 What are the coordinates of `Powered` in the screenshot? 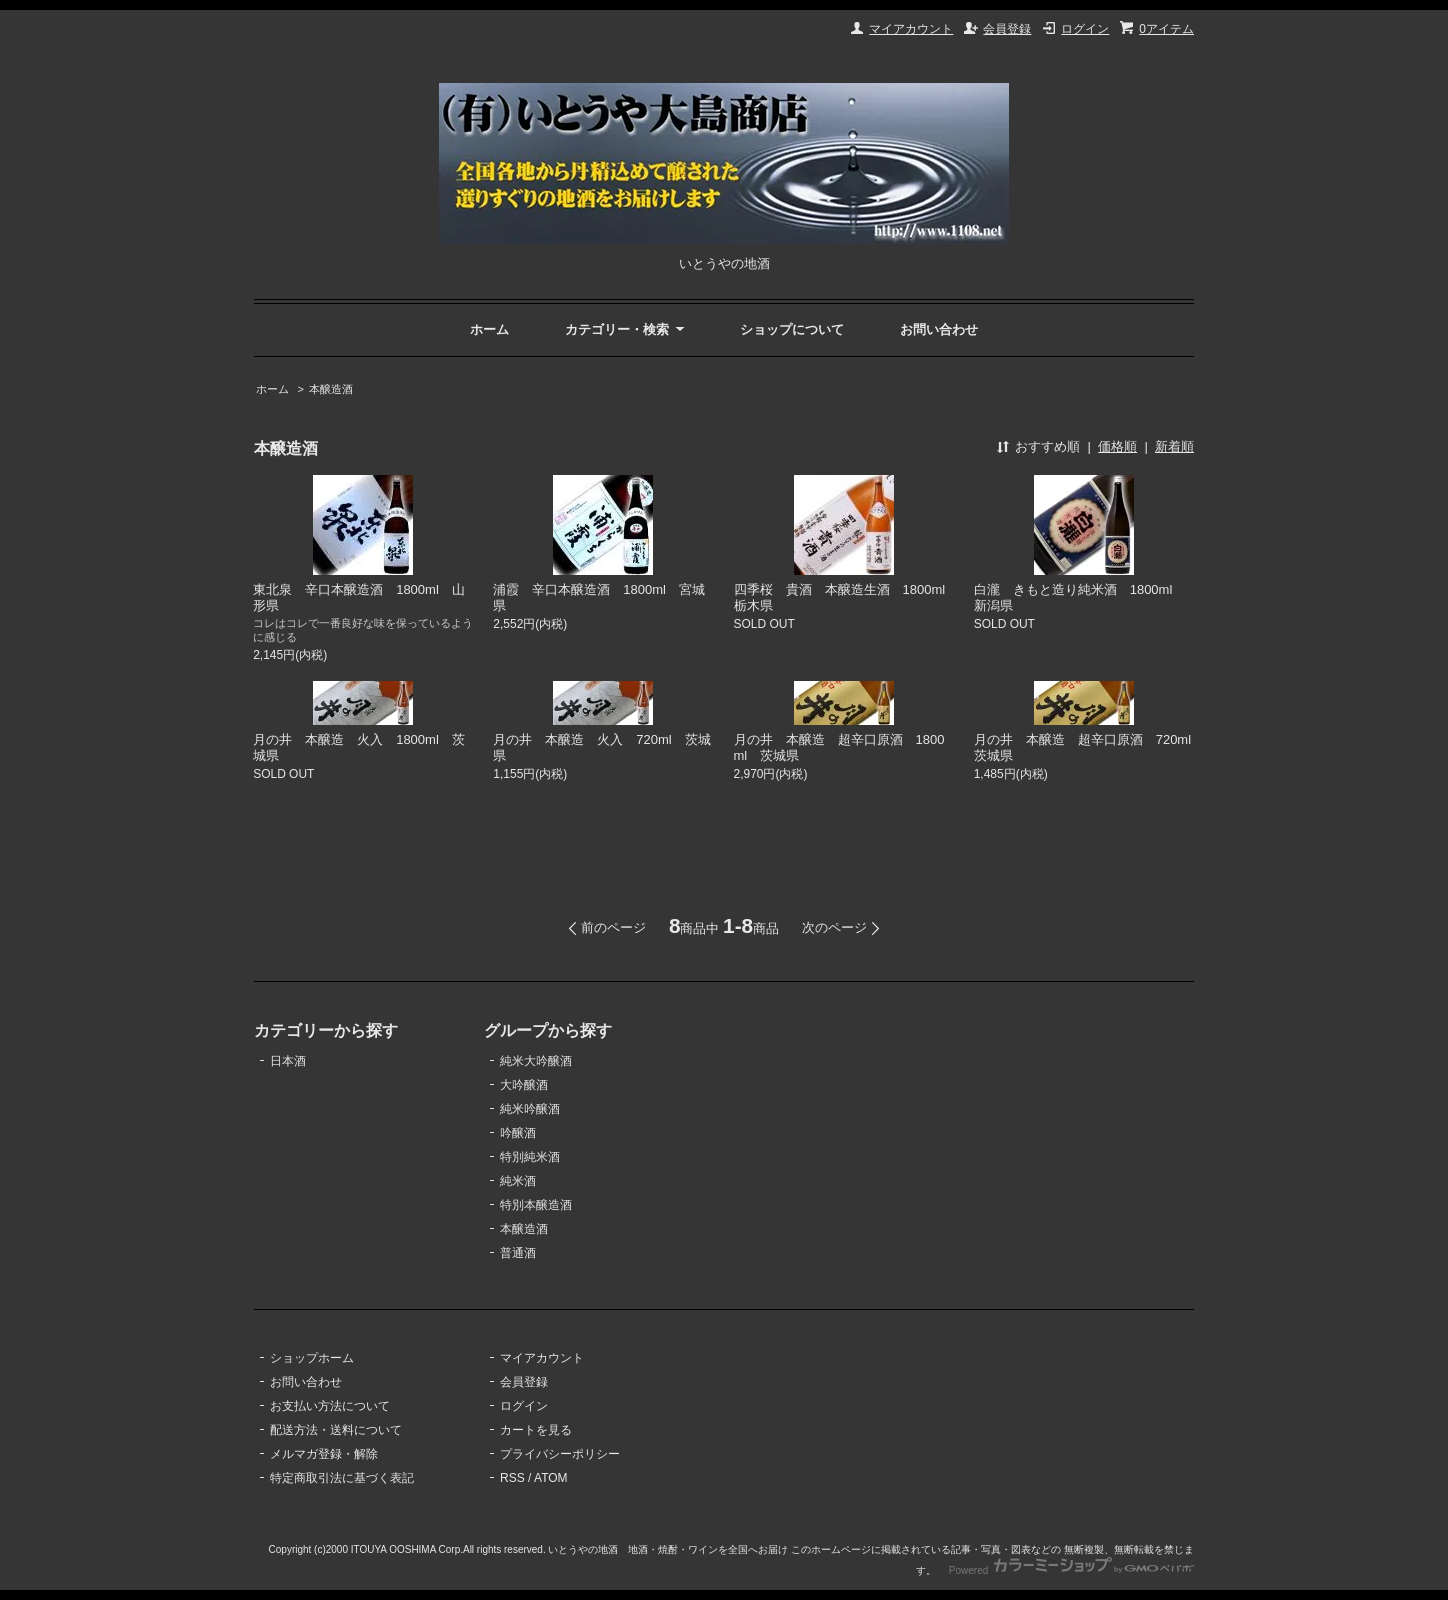 It's located at (1071, 1570).